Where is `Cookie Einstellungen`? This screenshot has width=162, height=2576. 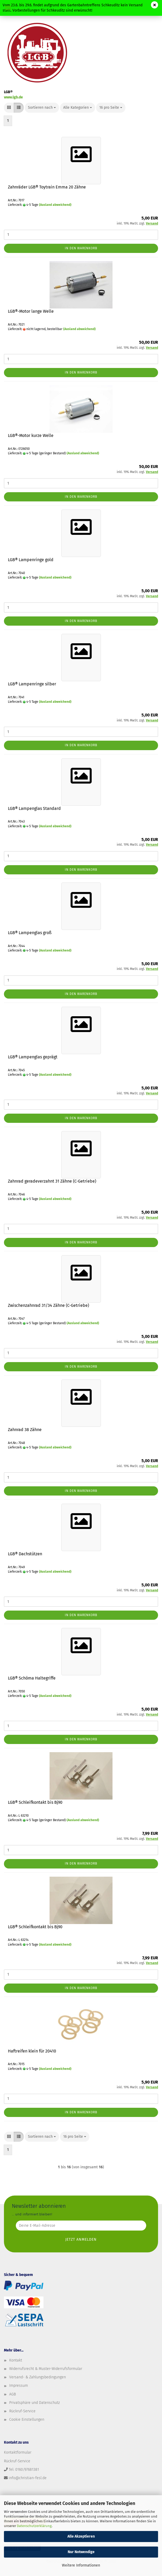 Cookie Einstellungen is located at coordinates (26, 2419).